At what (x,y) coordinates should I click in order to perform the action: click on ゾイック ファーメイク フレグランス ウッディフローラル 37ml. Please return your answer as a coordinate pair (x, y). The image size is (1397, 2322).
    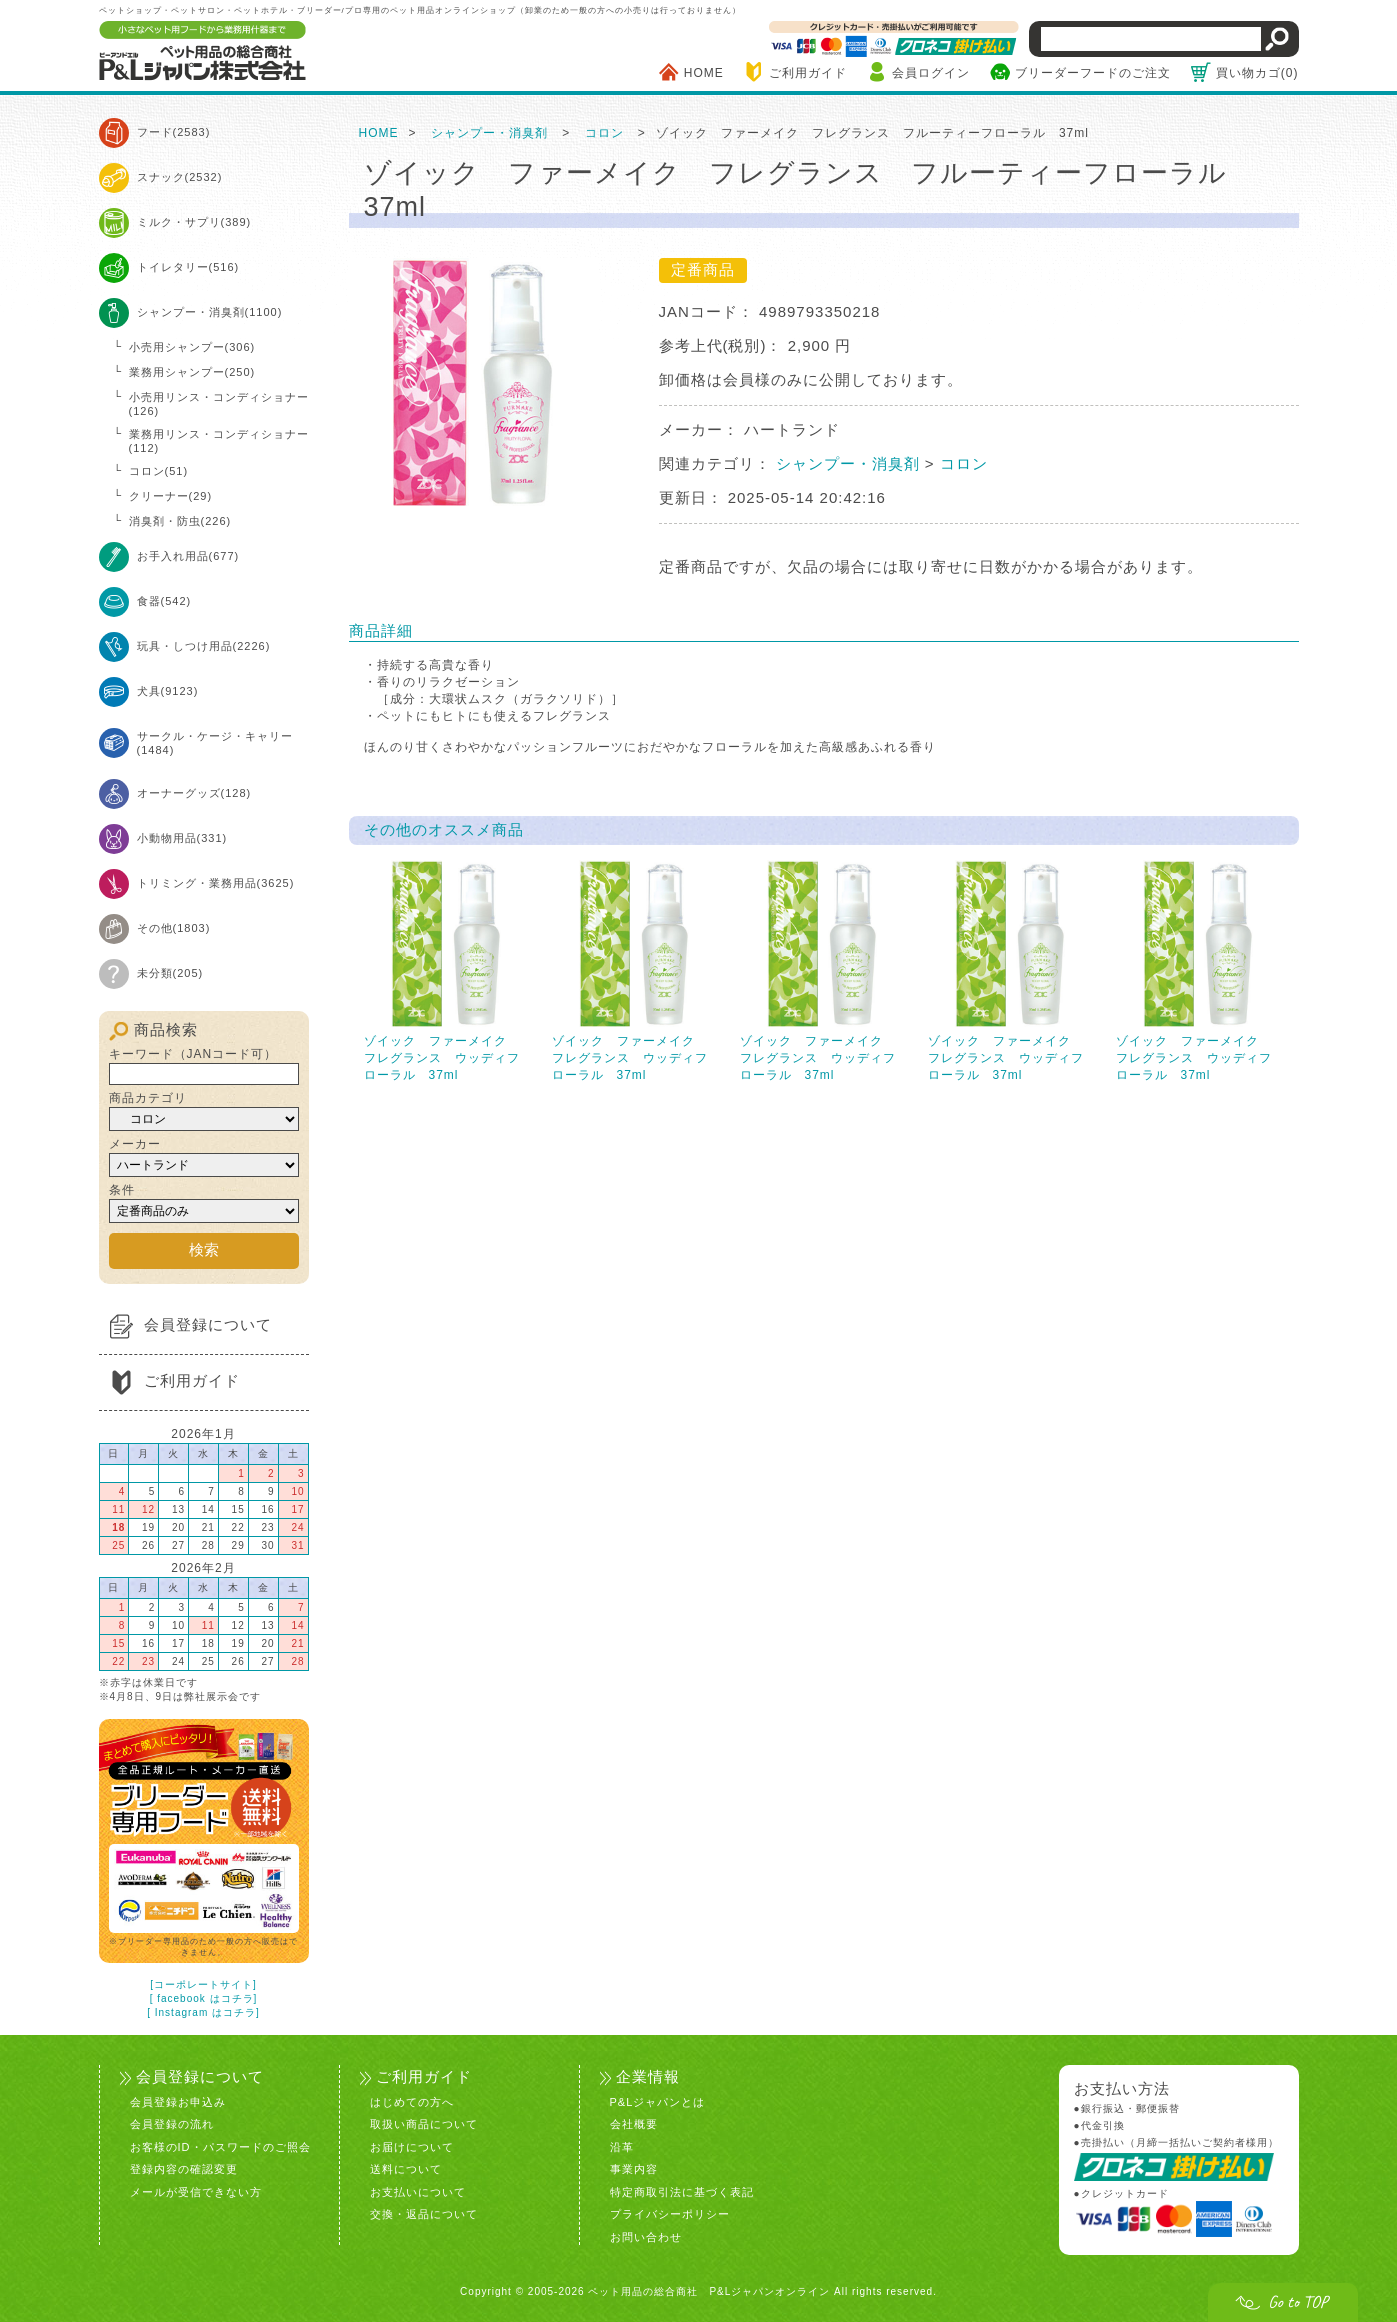
    Looking at the image, I should click on (448, 971).